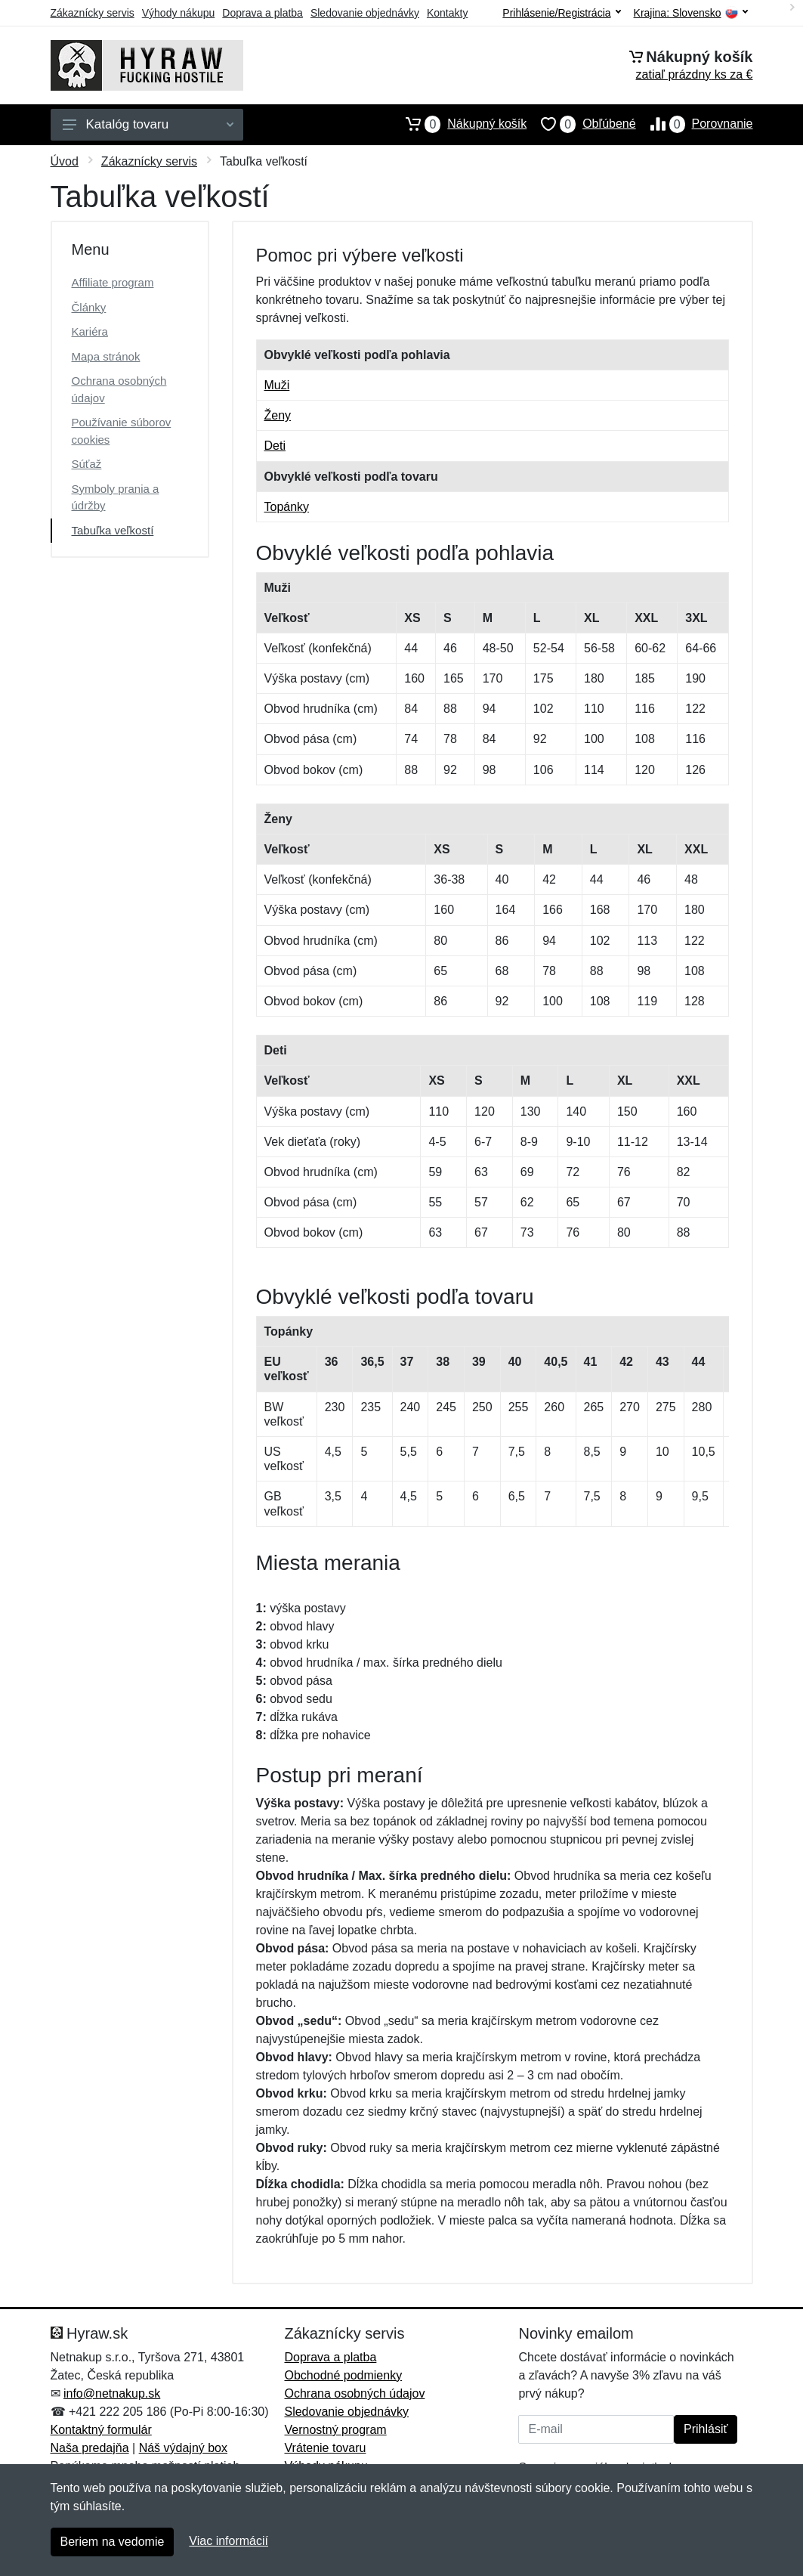 The width and height of the screenshot is (803, 2576). I want to click on Nákupný košík, so click(459, 124).